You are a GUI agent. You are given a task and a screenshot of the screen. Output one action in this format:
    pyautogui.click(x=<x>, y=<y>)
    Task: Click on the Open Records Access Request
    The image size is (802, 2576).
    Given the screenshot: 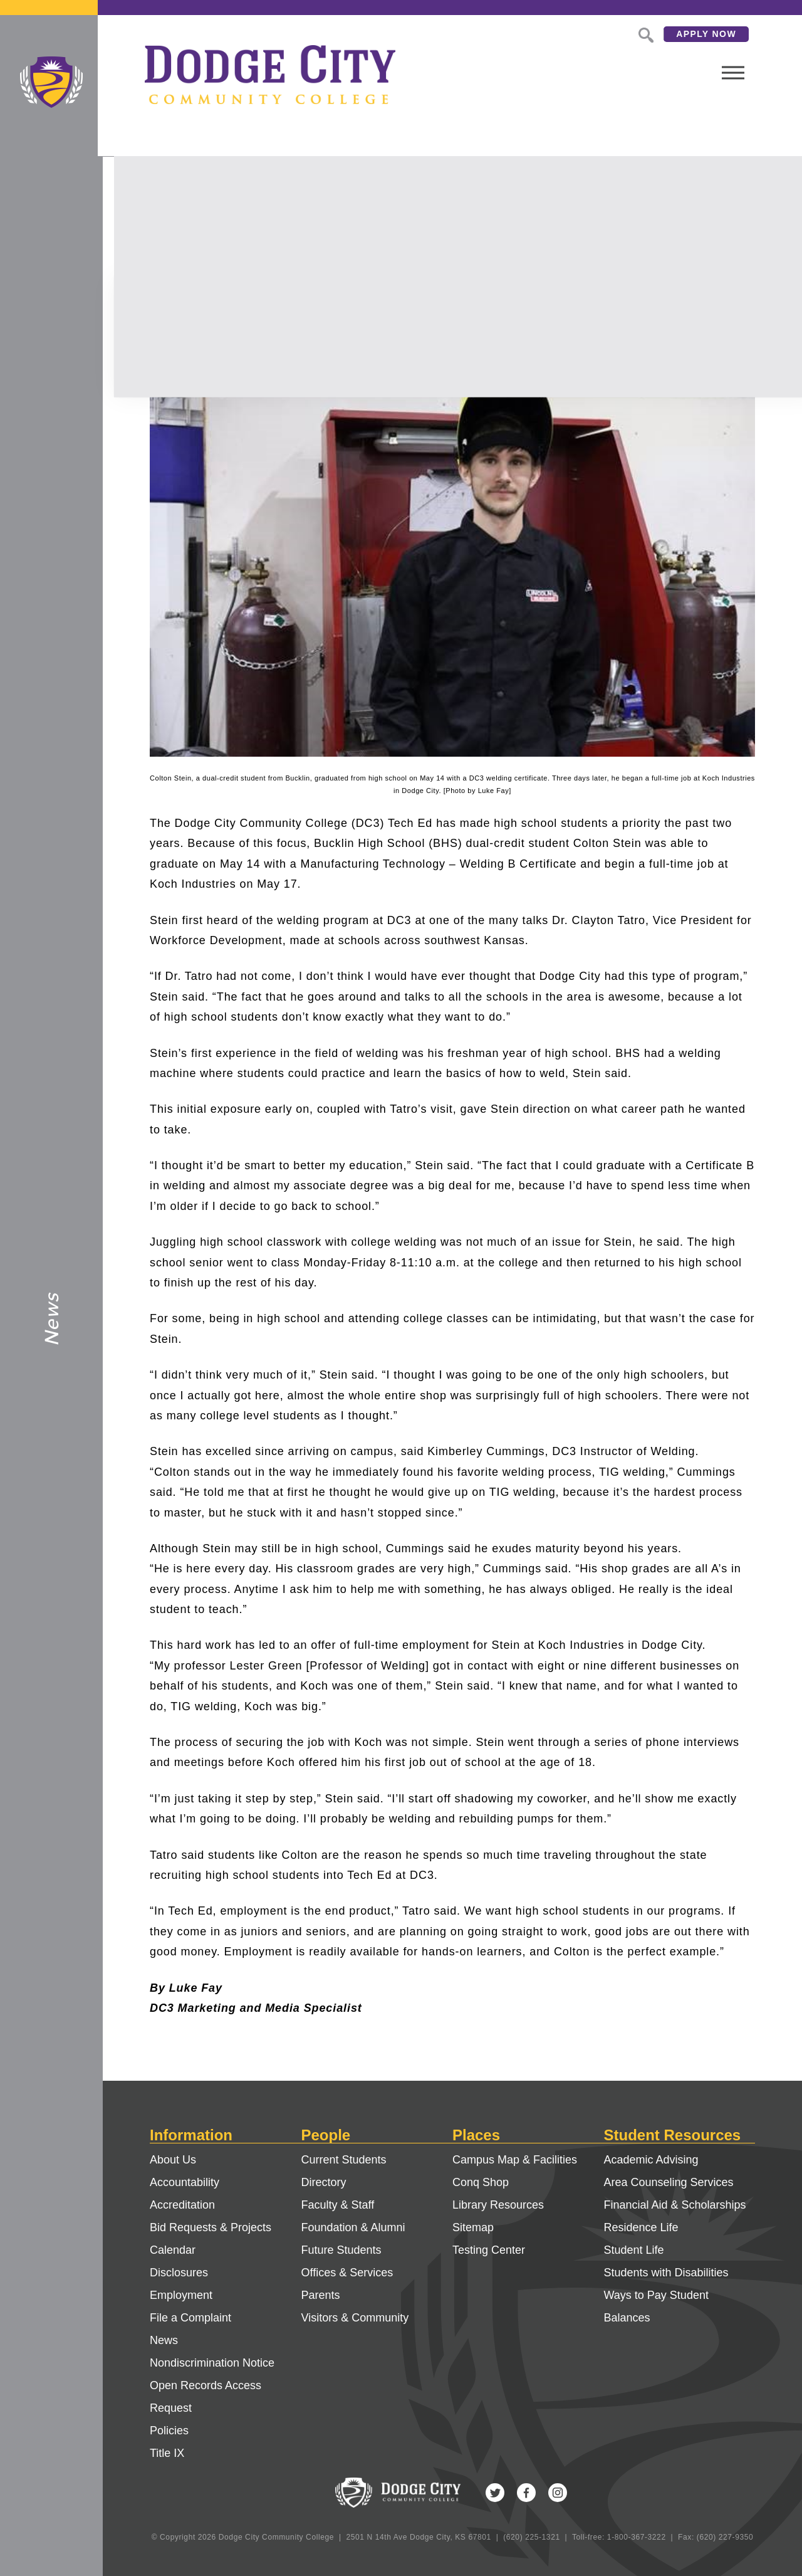 What is the action you would take?
    pyautogui.click(x=205, y=2396)
    